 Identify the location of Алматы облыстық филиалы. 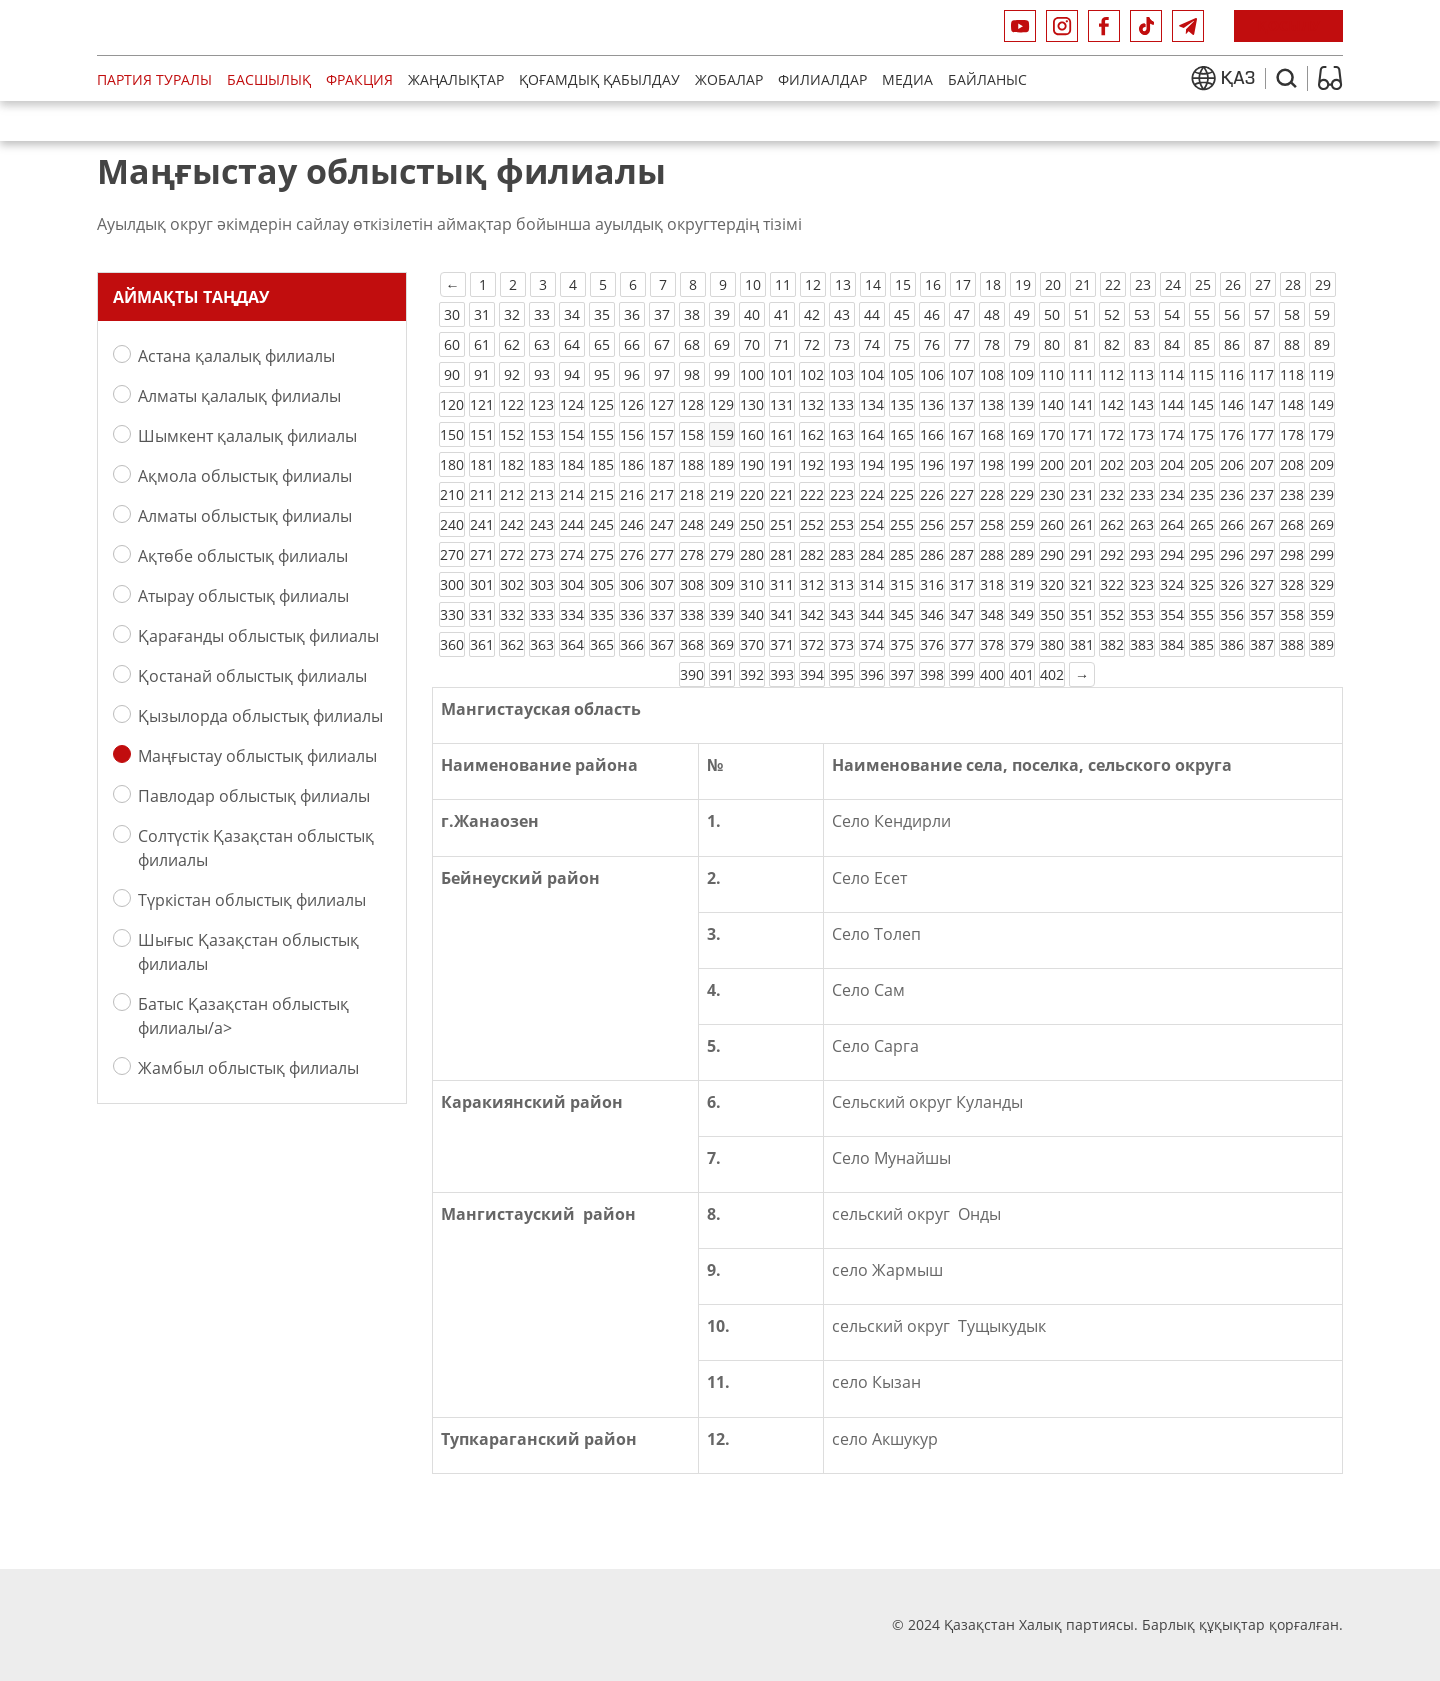
(245, 515).